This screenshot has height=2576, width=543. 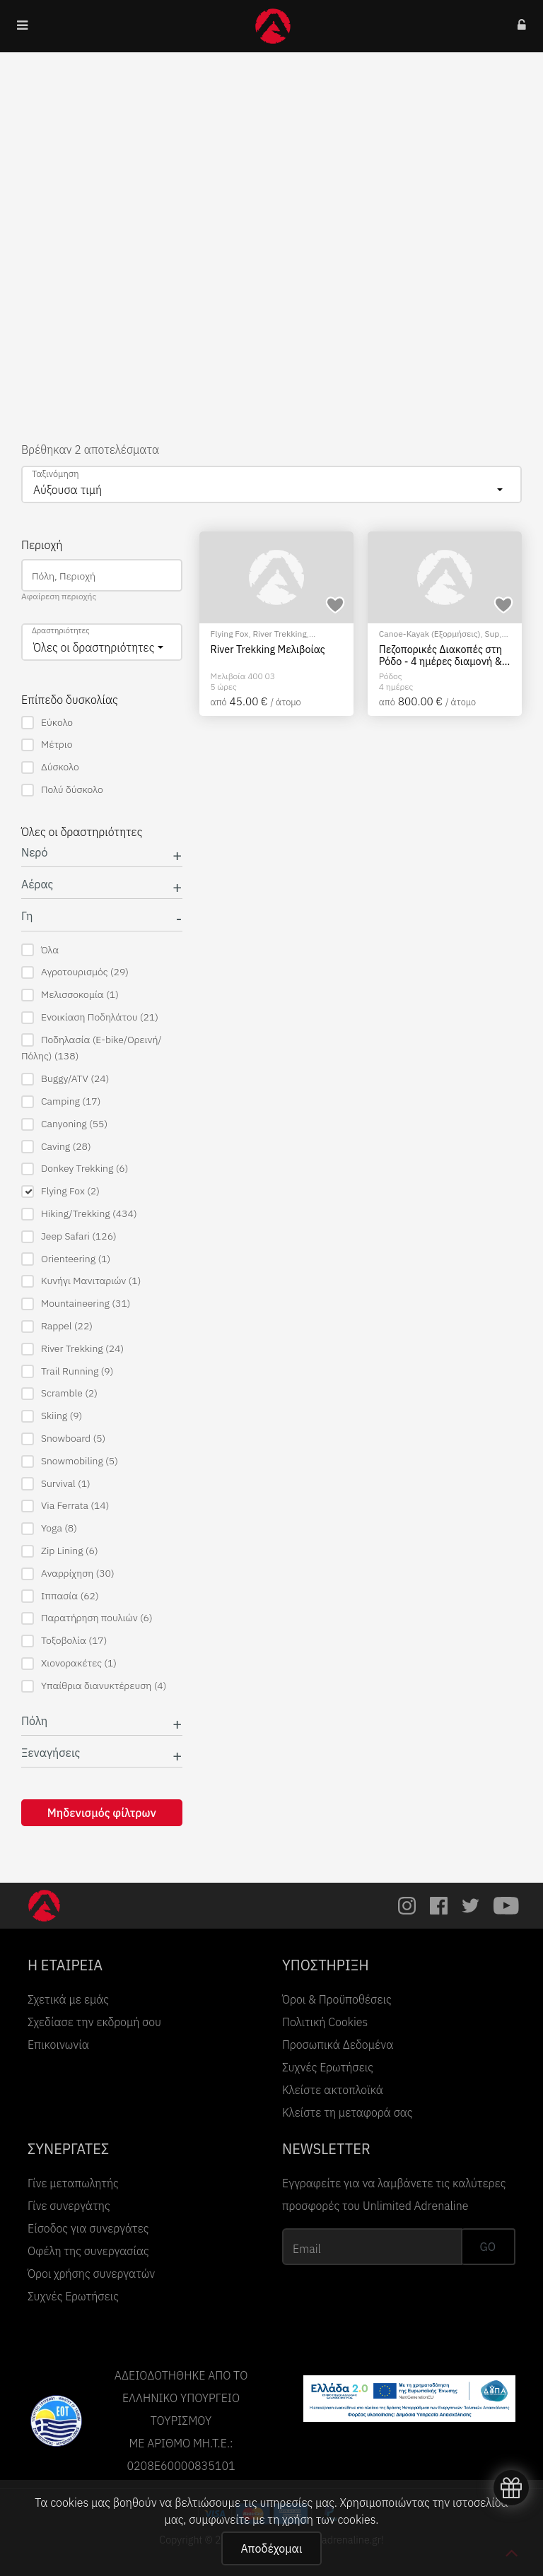 I want to click on Όλα, so click(x=40, y=950).